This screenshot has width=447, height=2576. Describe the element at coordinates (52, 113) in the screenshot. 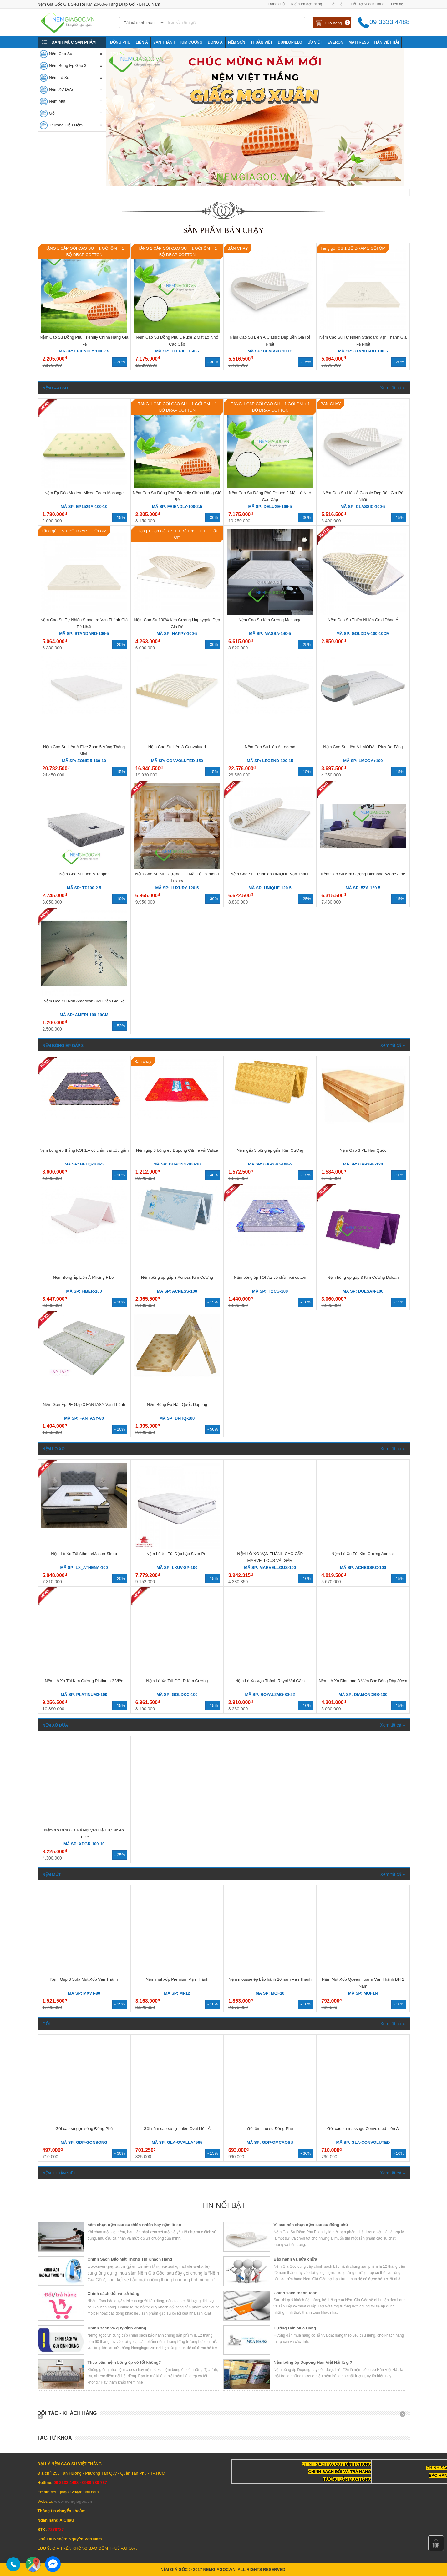

I see `Gối` at that location.